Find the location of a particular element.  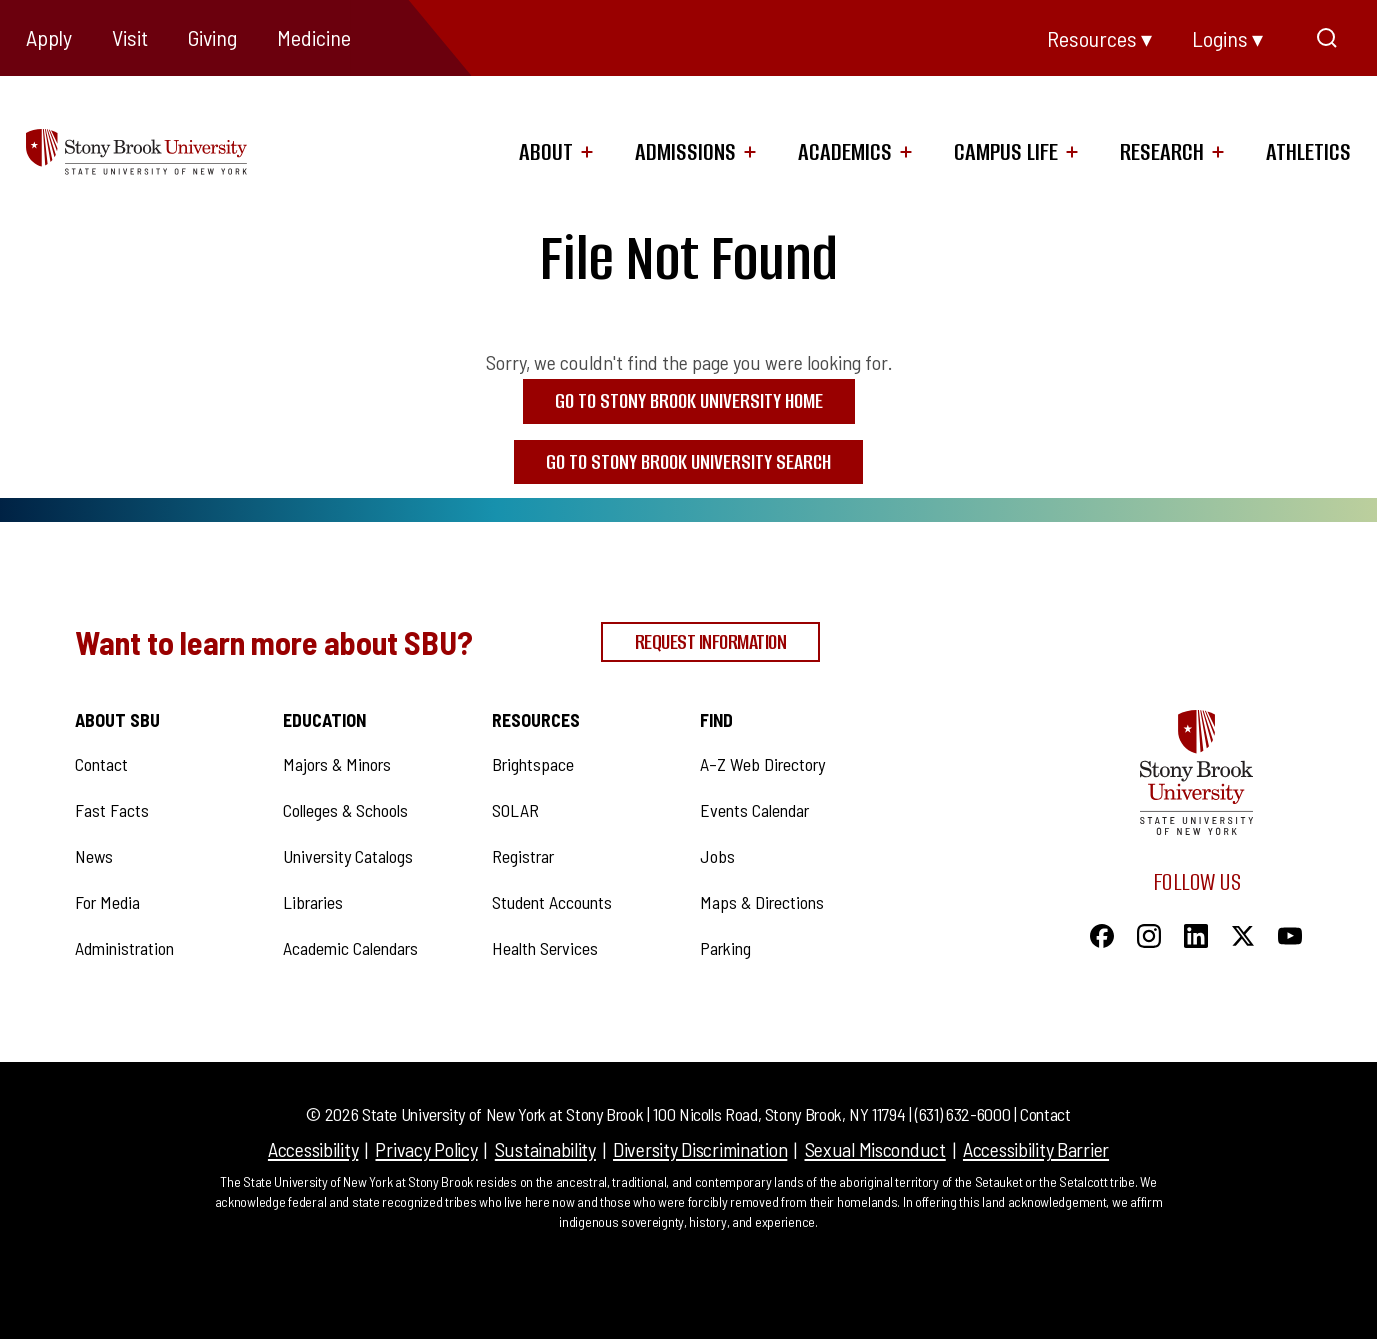

[Open Search] is located at coordinates (1327, 38).